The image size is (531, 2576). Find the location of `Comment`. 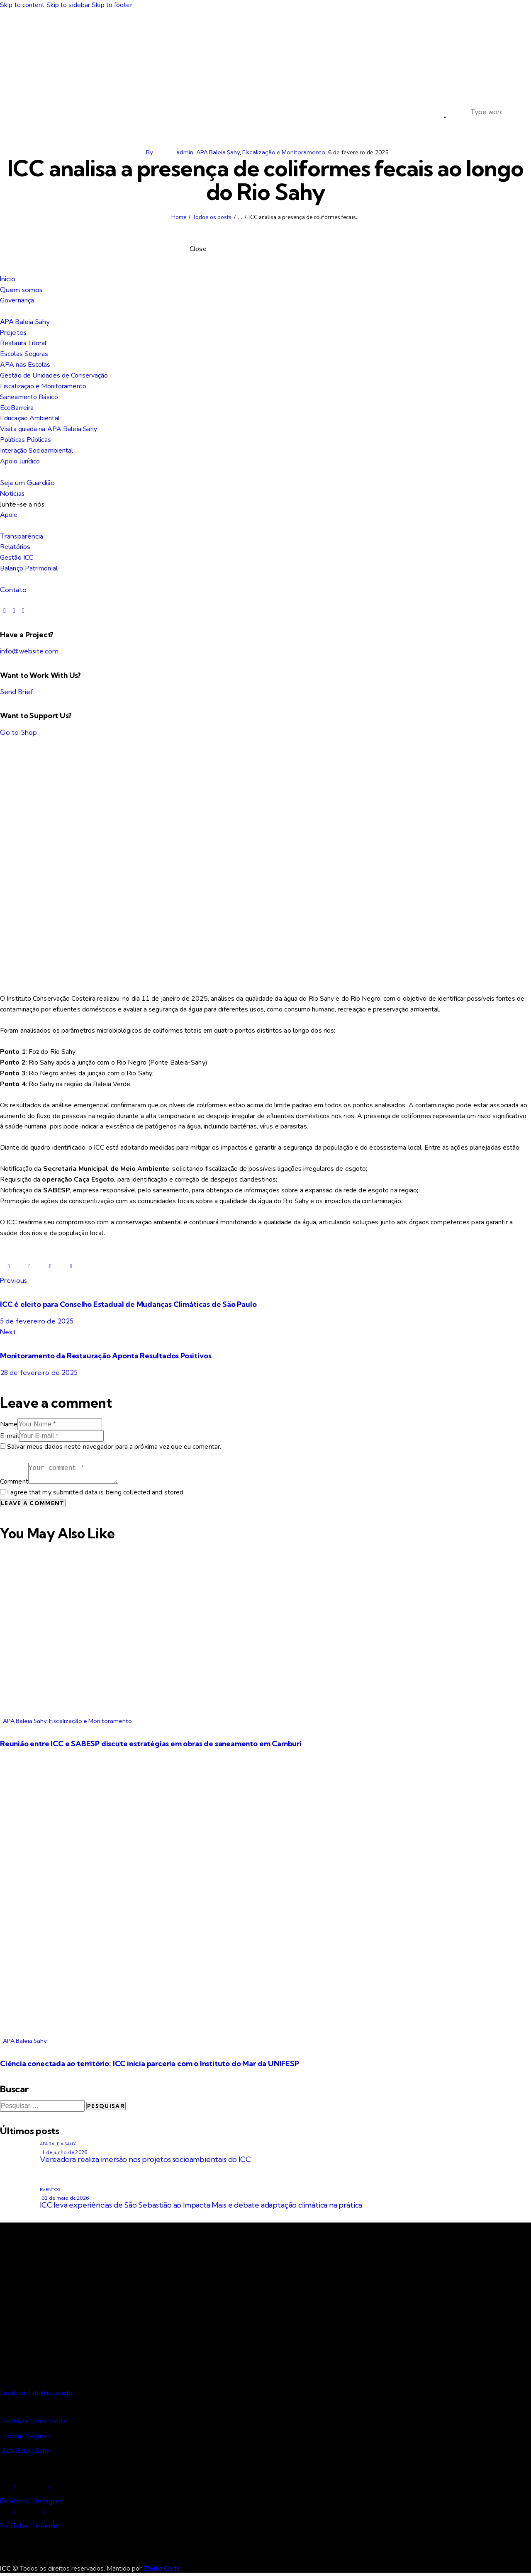

Comment is located at coordinates (14, 1481).